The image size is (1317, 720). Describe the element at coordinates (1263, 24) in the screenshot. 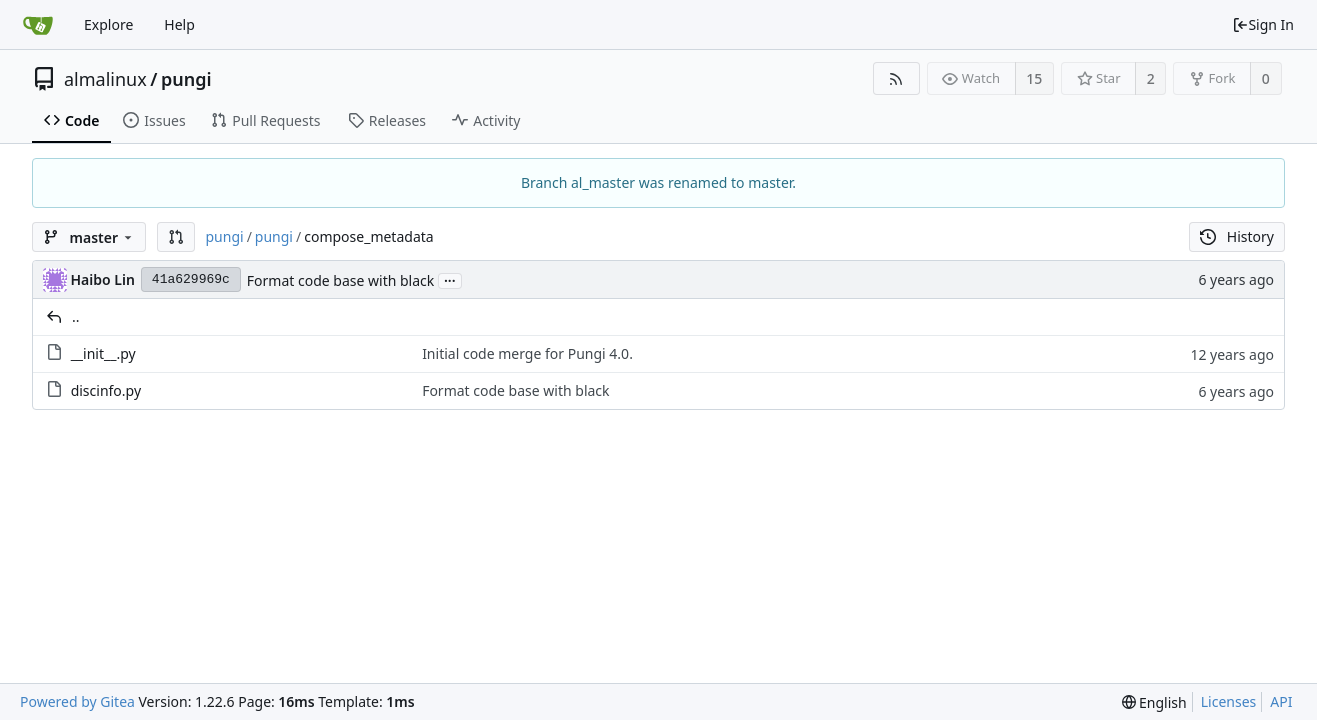

I see `Sign In` at that location.